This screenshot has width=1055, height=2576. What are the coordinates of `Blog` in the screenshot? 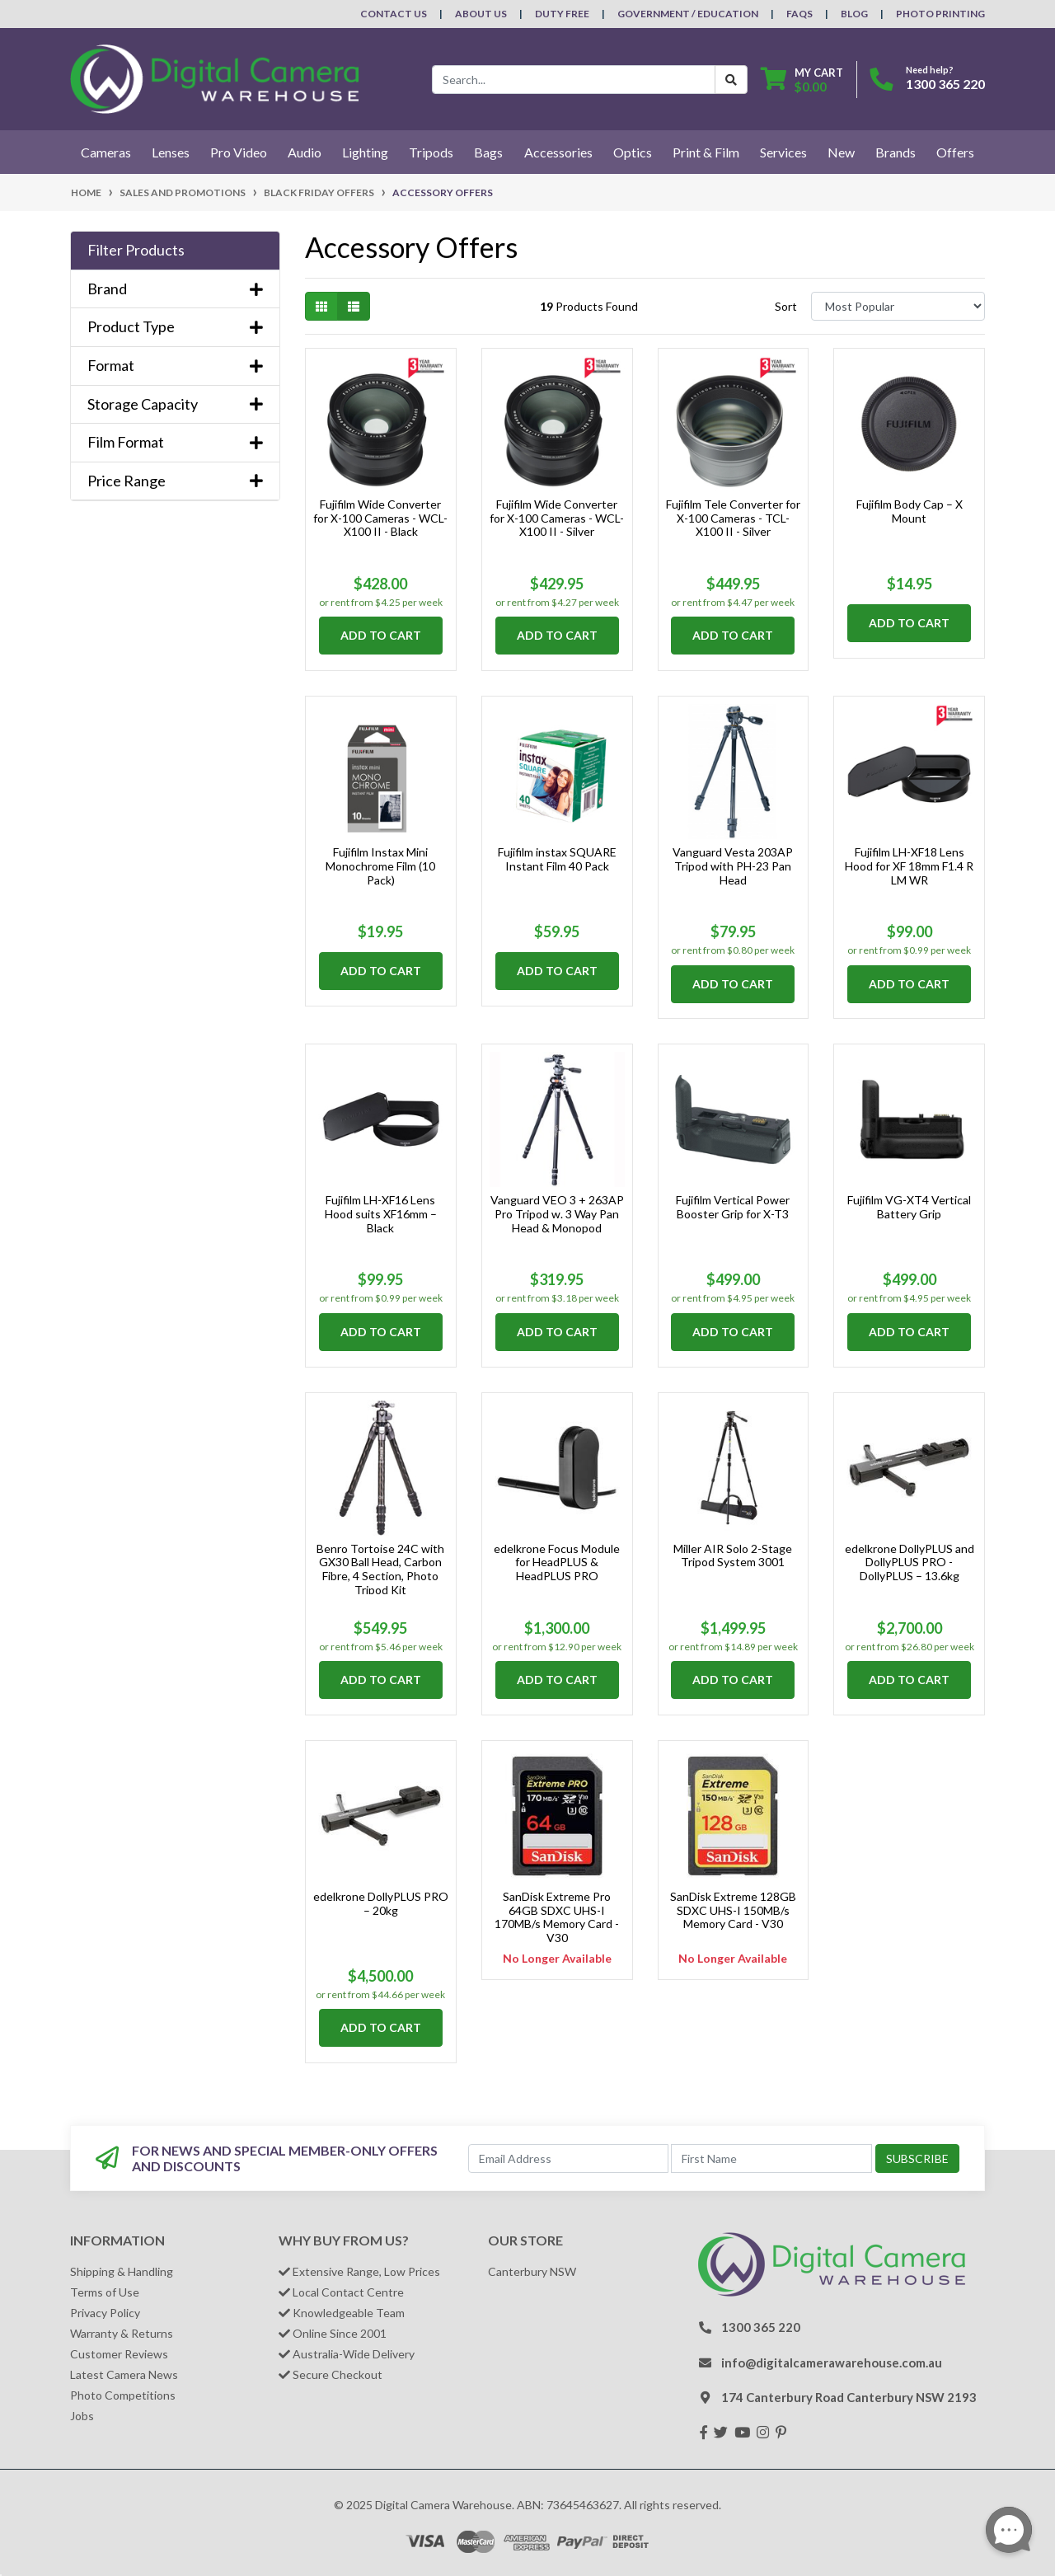 It's located at (854, 13).